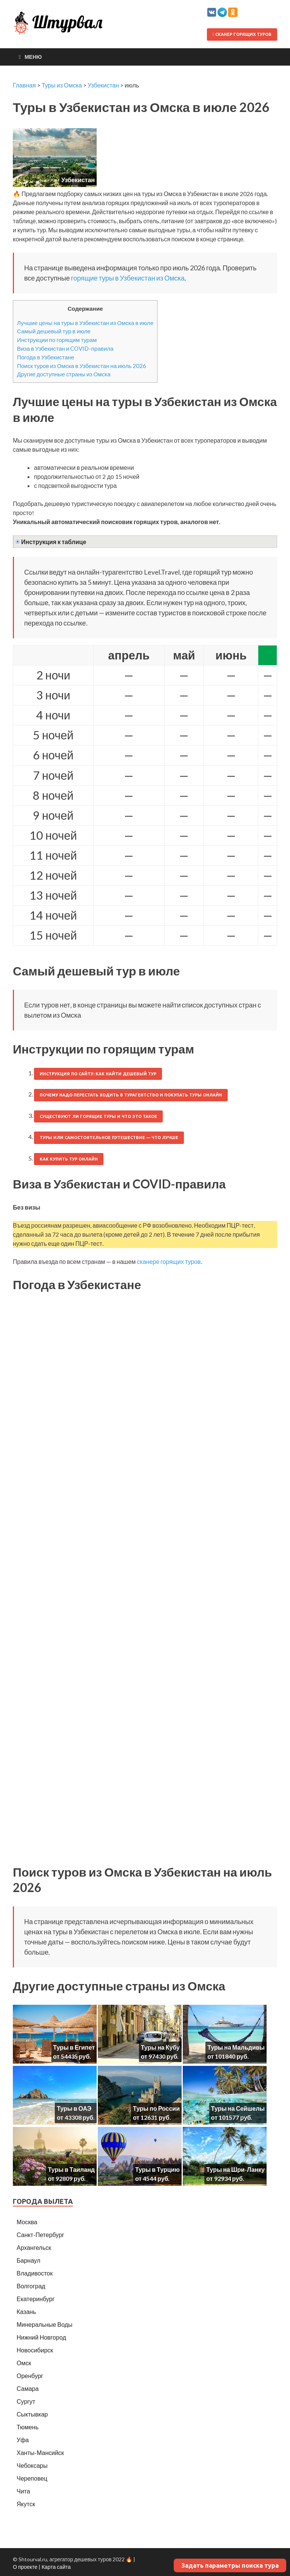  I want to click on горящие туры в Узбекистан из Омска, so click(128, 278).